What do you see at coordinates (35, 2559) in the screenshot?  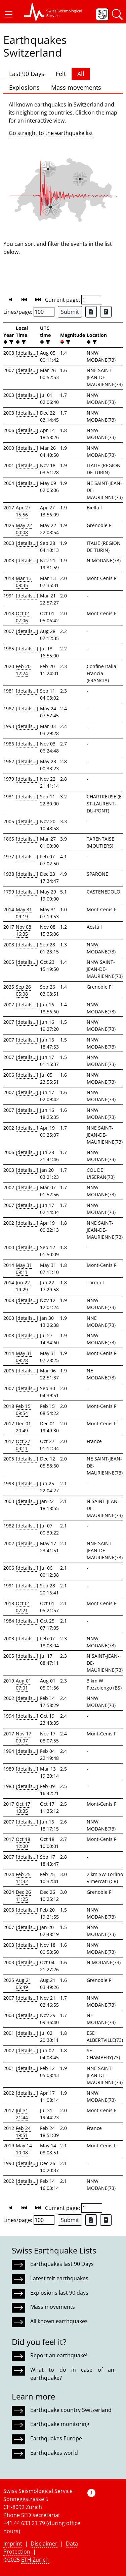 I see `ETH Zurich` at bounding box center [35, 2559].